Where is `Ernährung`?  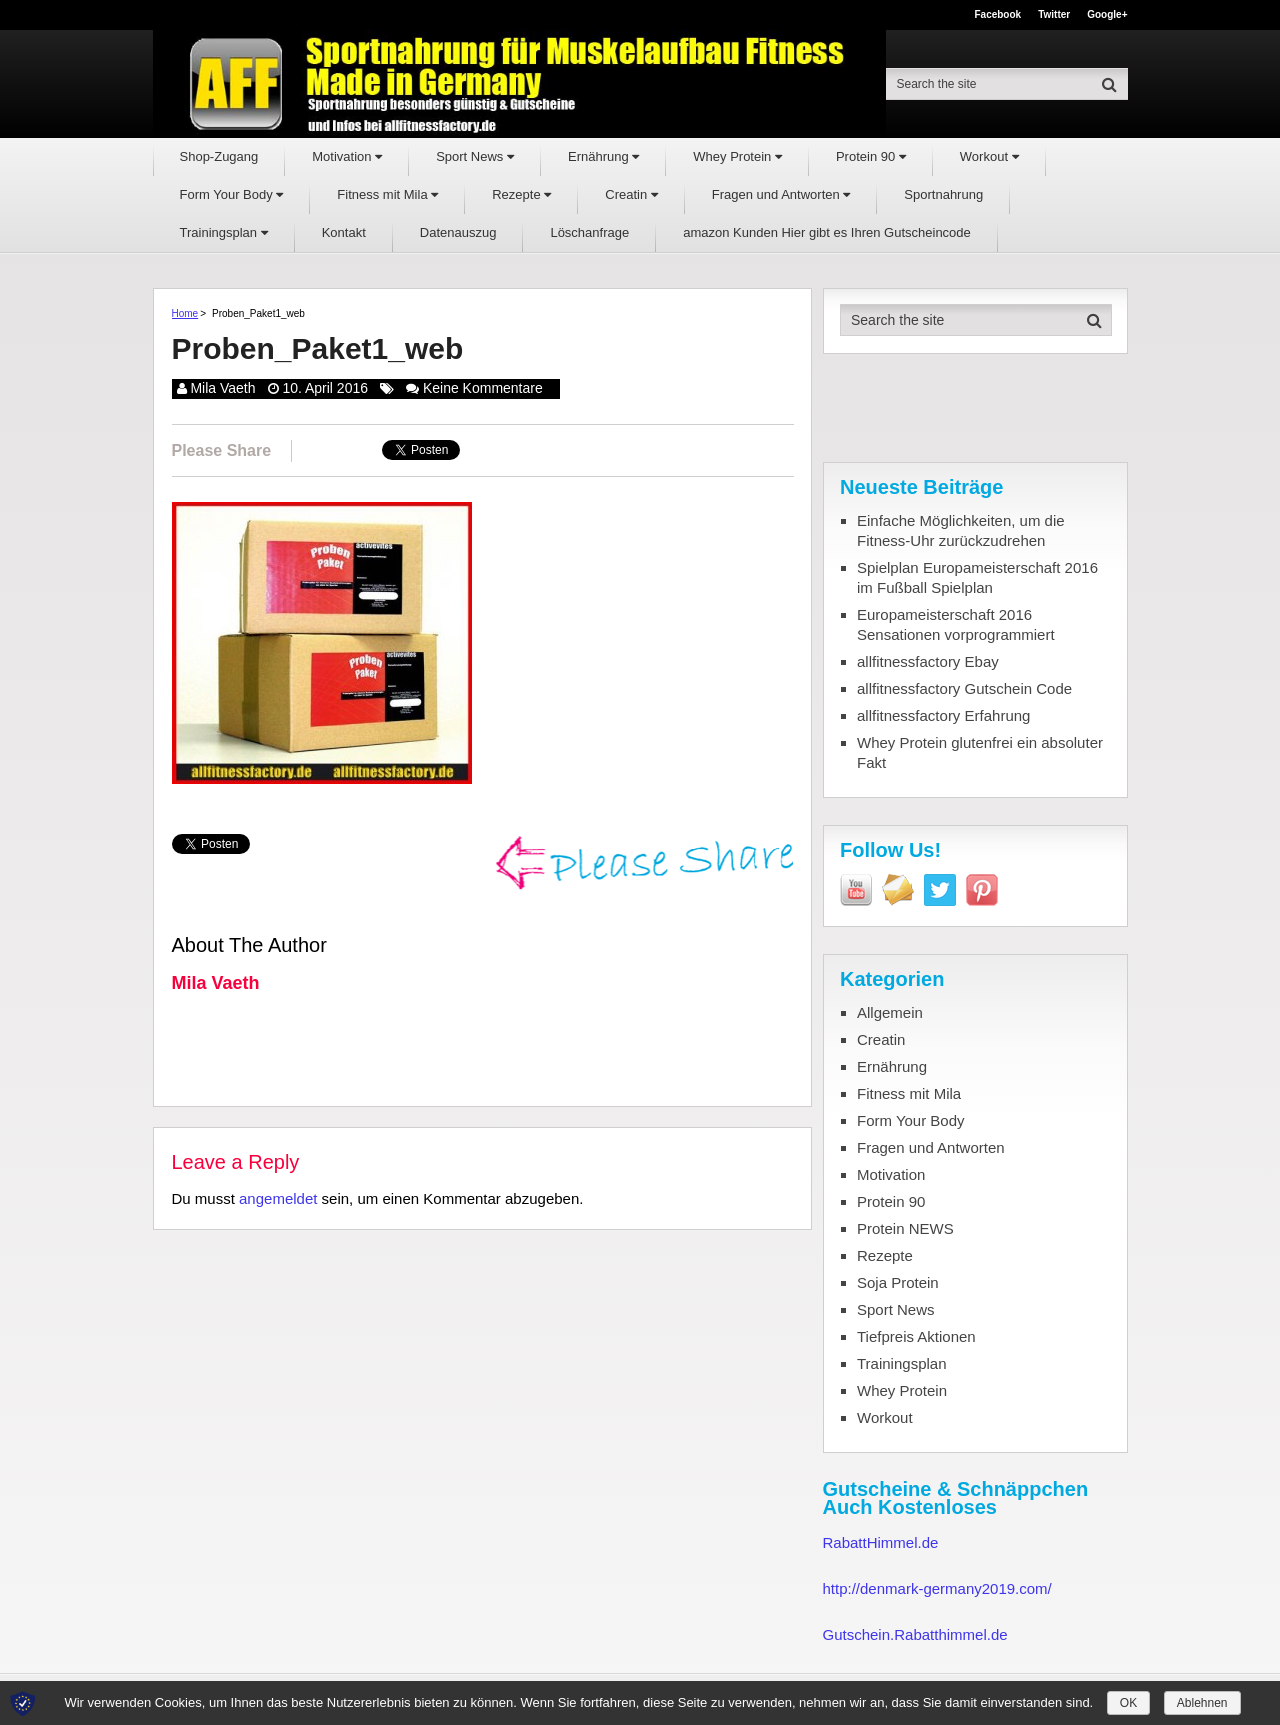 Ernährung is located at coordinates (603, 156).